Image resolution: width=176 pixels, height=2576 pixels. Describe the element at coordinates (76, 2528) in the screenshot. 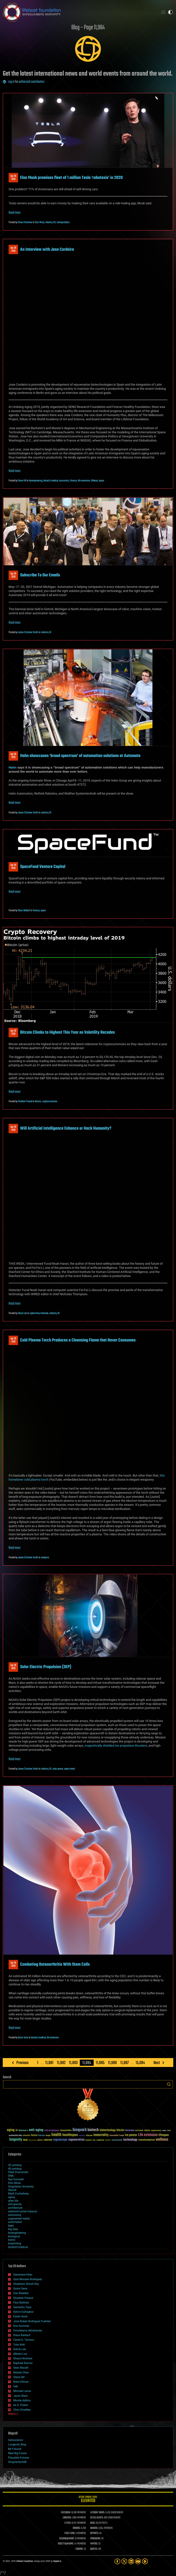

I see `DONORS:` at that location.